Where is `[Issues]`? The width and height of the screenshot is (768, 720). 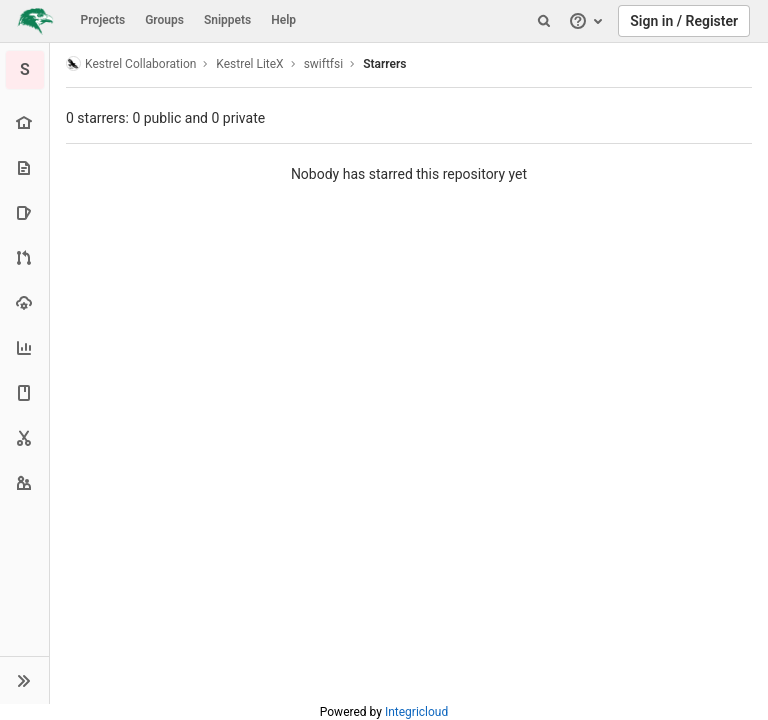
[Issues] is located at coordinates (24, 212).